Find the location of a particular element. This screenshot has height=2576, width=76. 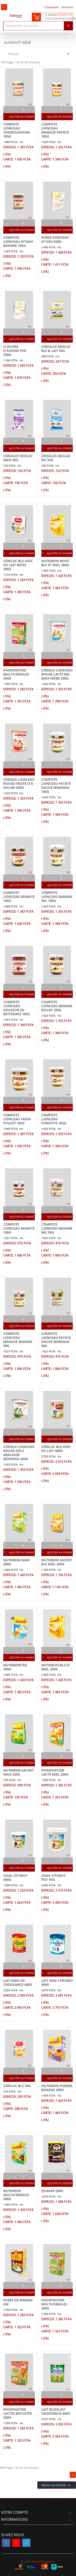

NUTRIBOM RIZ 300G is located at coordinates (15, 1667).